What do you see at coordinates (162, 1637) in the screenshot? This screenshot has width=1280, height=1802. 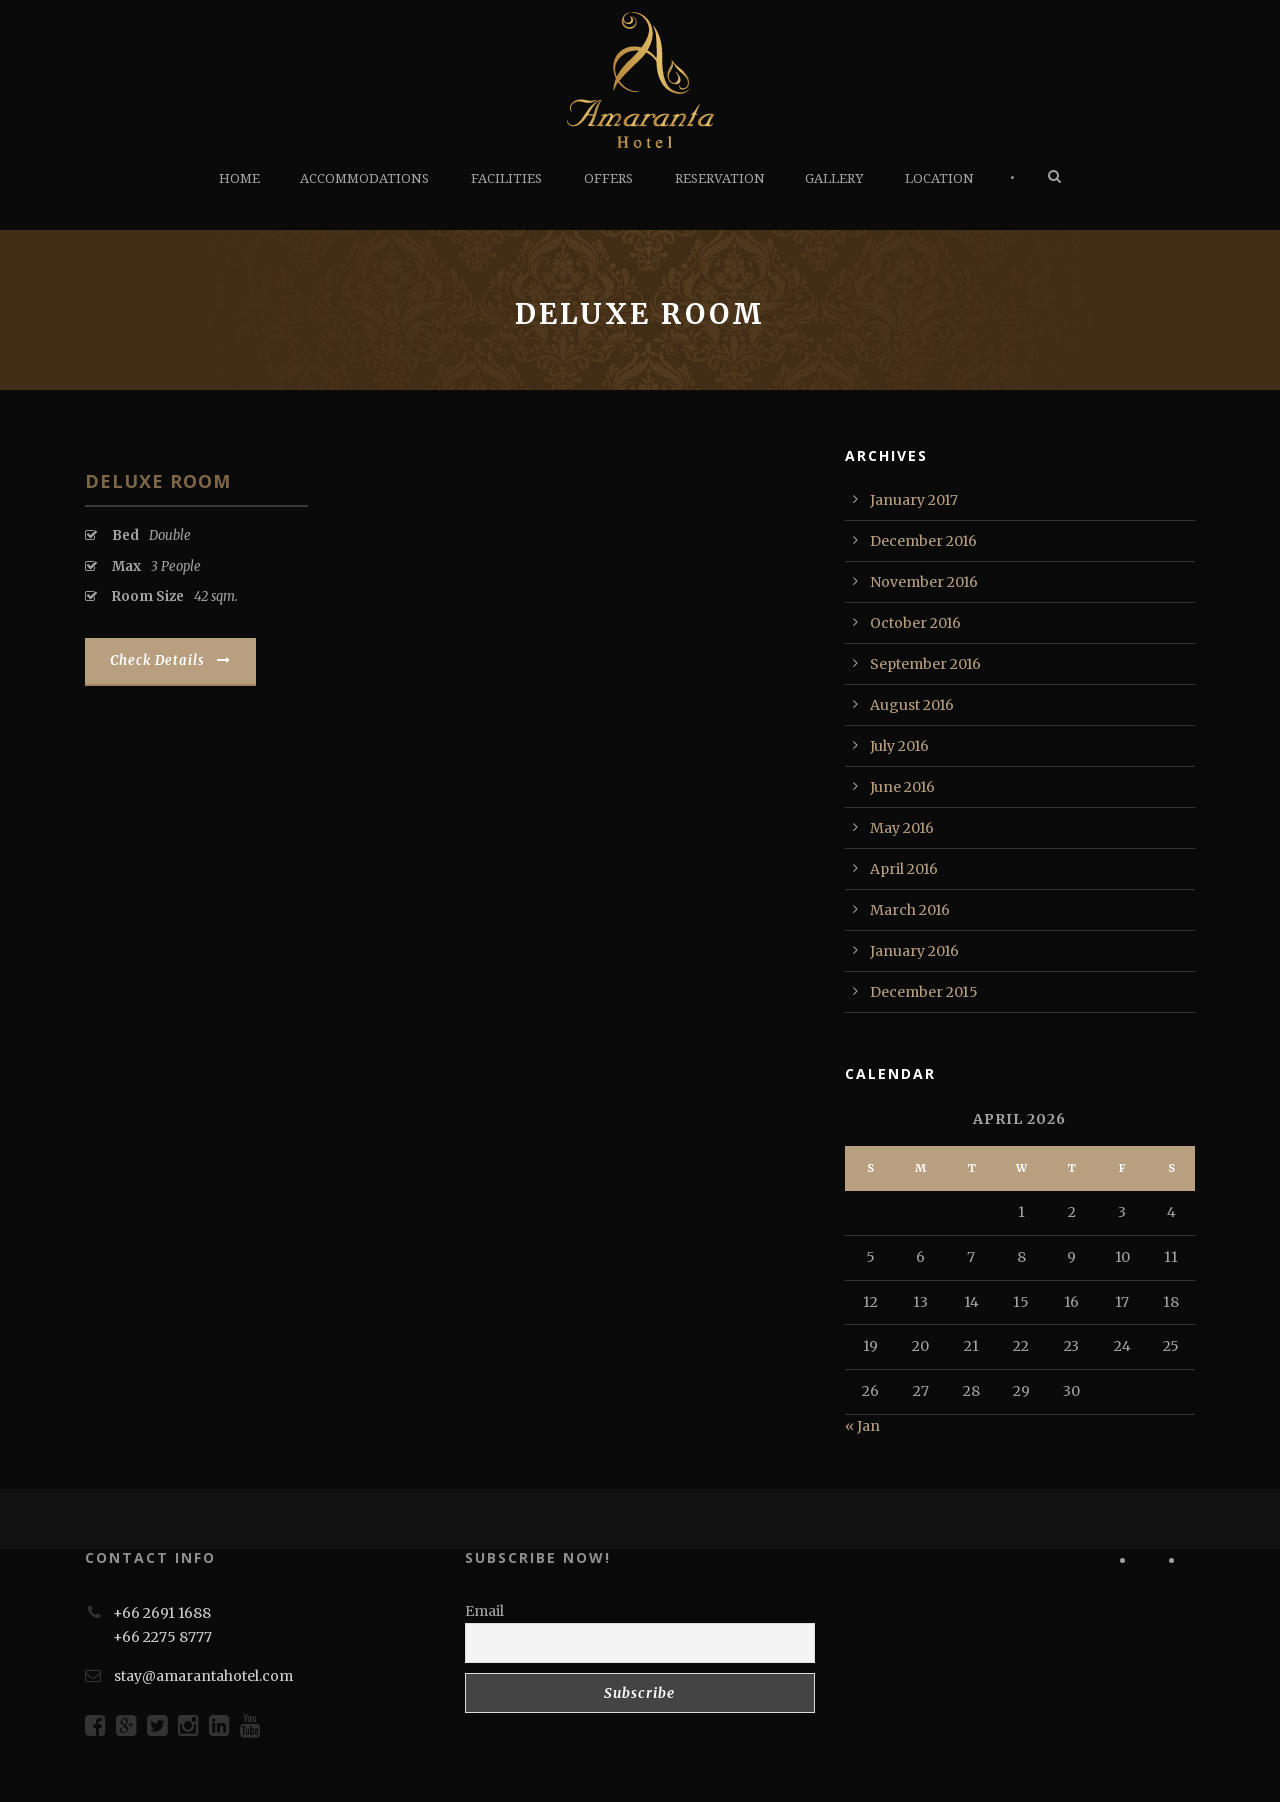 I see `+66 2275 8777` at bounding box center [162, 1637].